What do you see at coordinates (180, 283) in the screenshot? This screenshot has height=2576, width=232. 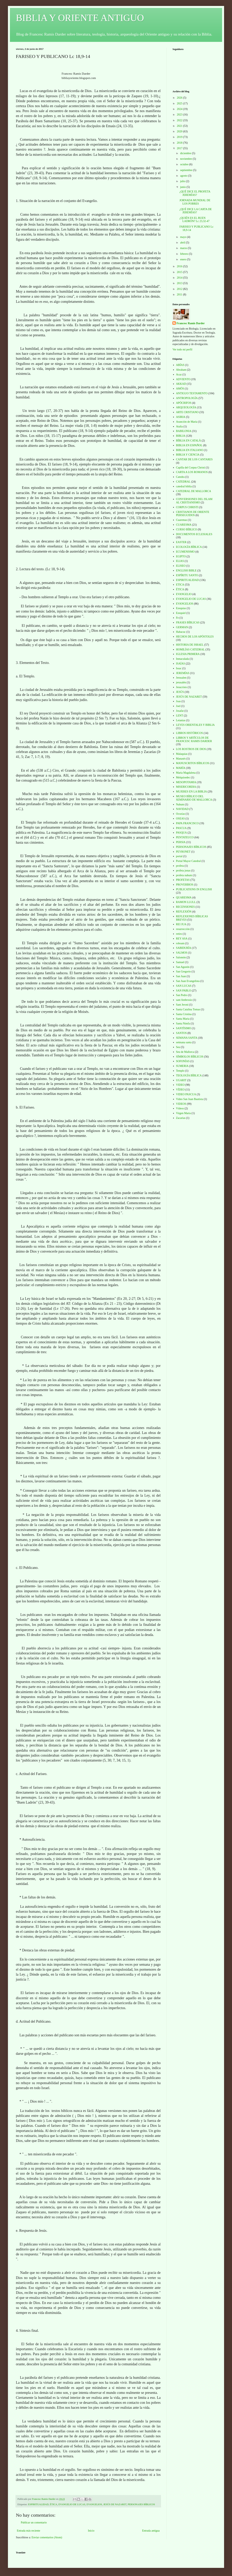 I see `2013` at bounding box center [180, 283].